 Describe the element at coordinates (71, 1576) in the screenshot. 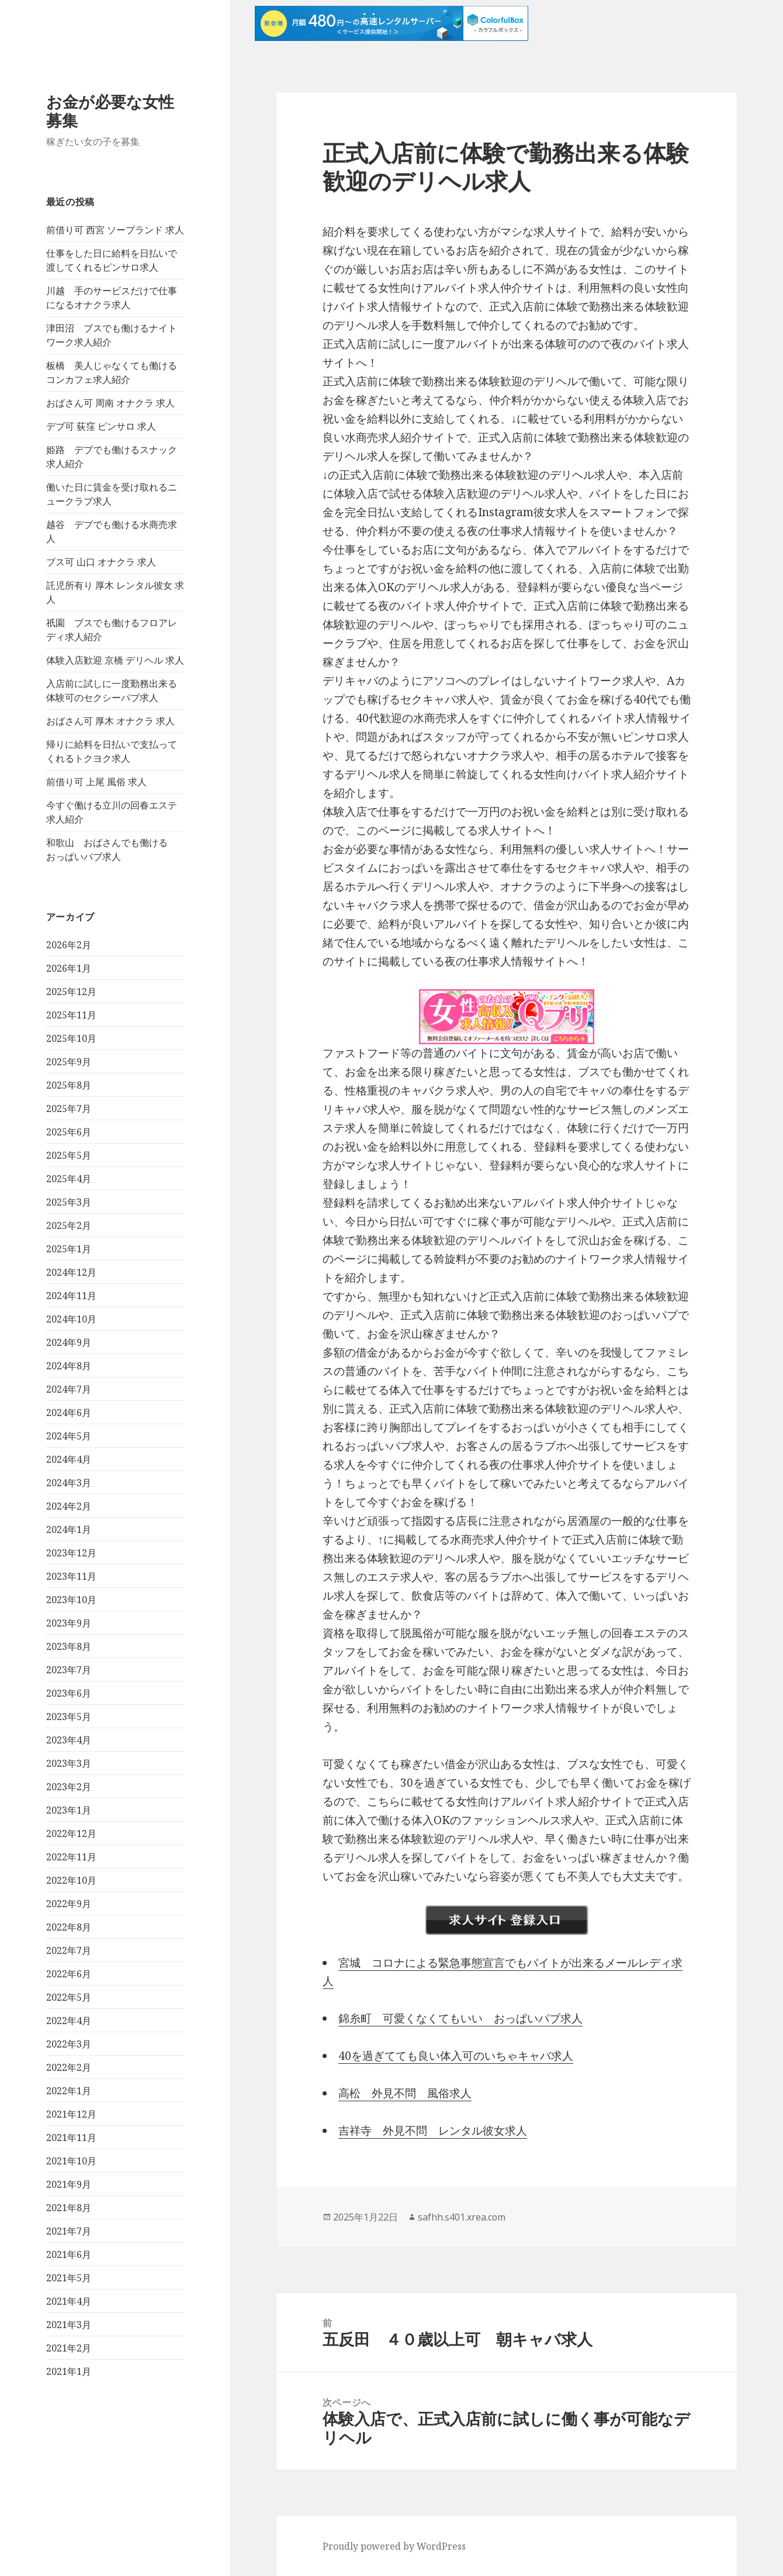

I see `2023年11月` at that location.